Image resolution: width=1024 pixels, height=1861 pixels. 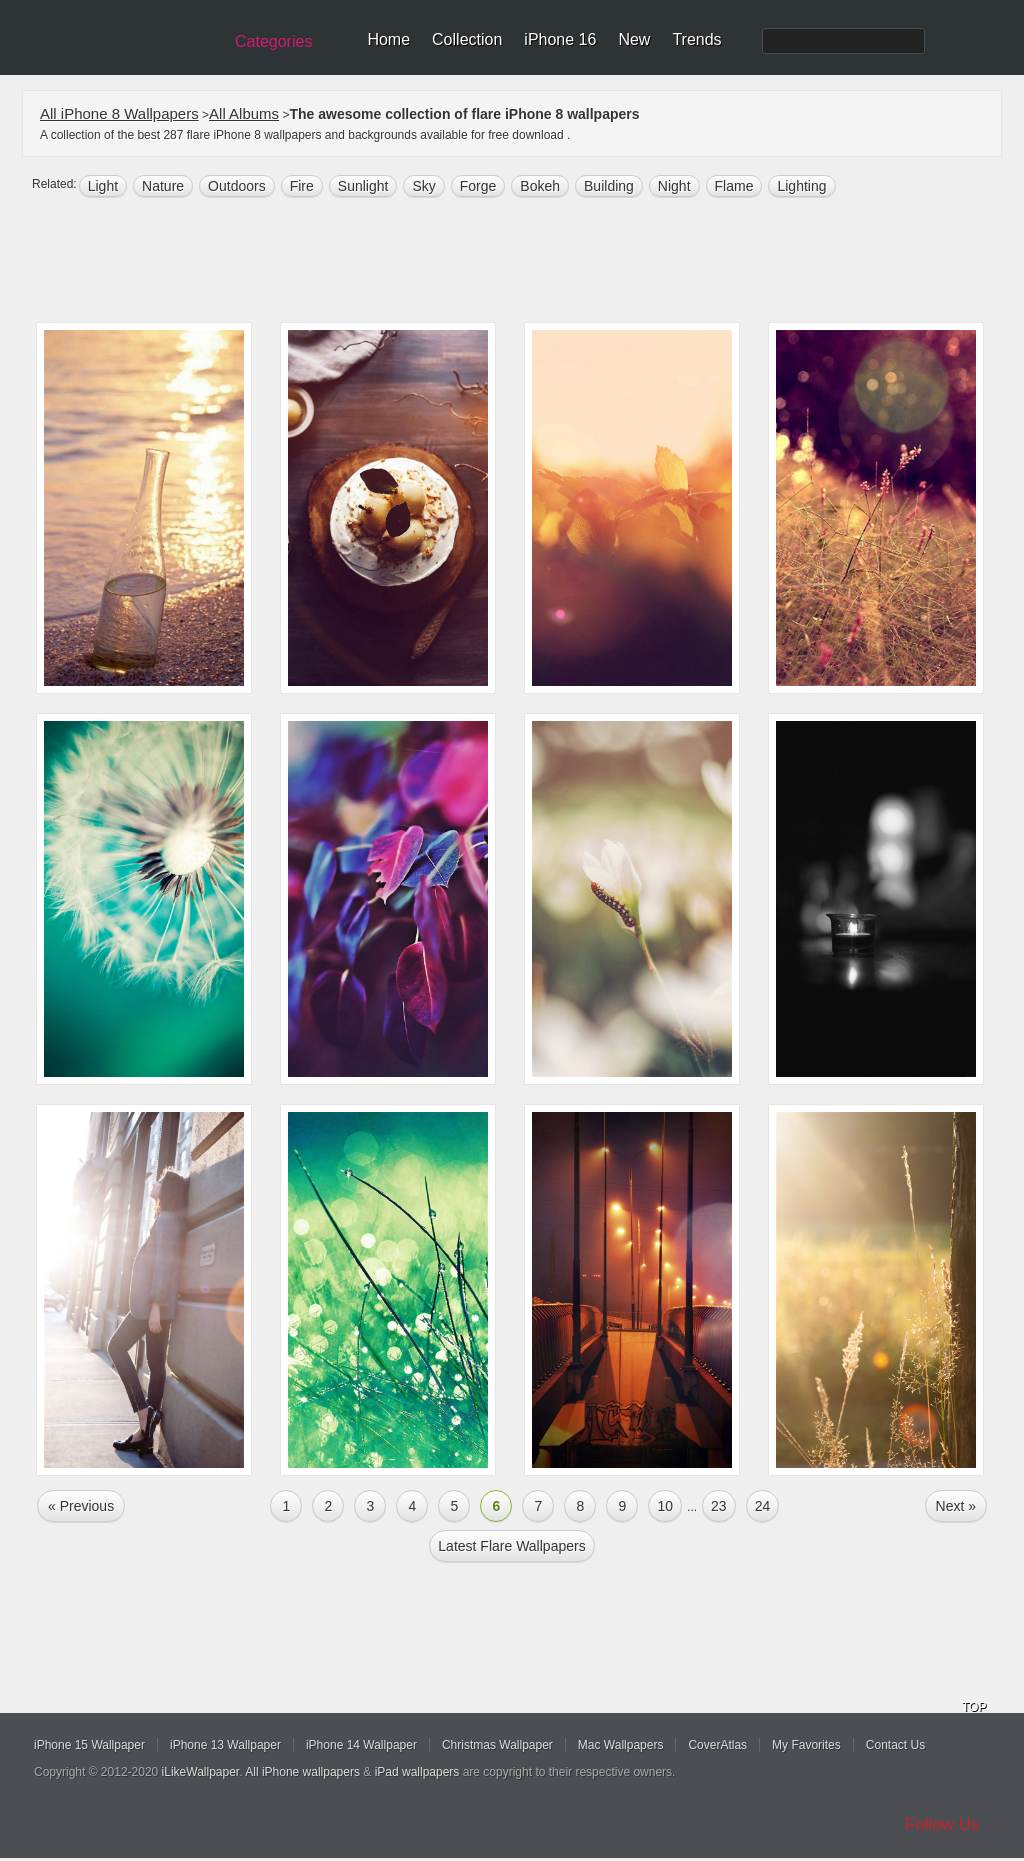 I want to click on lighting, so click(x=801, y=186).